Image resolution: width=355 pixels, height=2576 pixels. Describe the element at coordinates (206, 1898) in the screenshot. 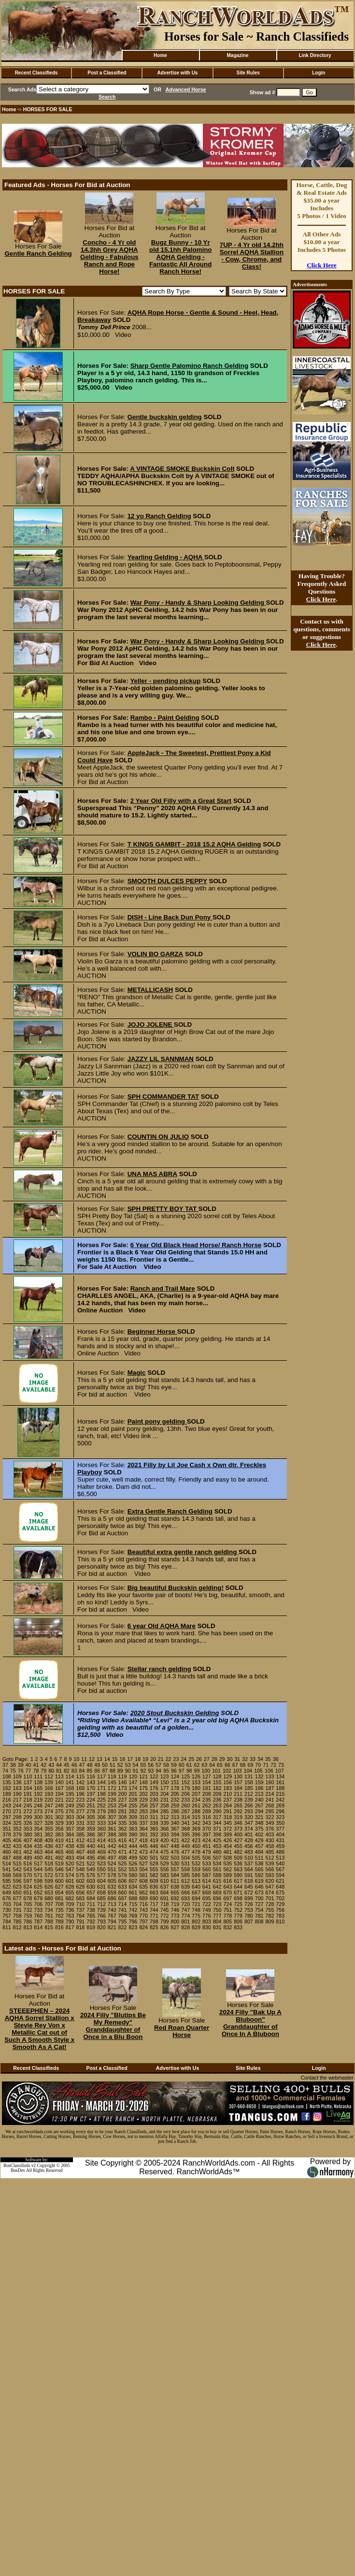

I see `695` at that location.